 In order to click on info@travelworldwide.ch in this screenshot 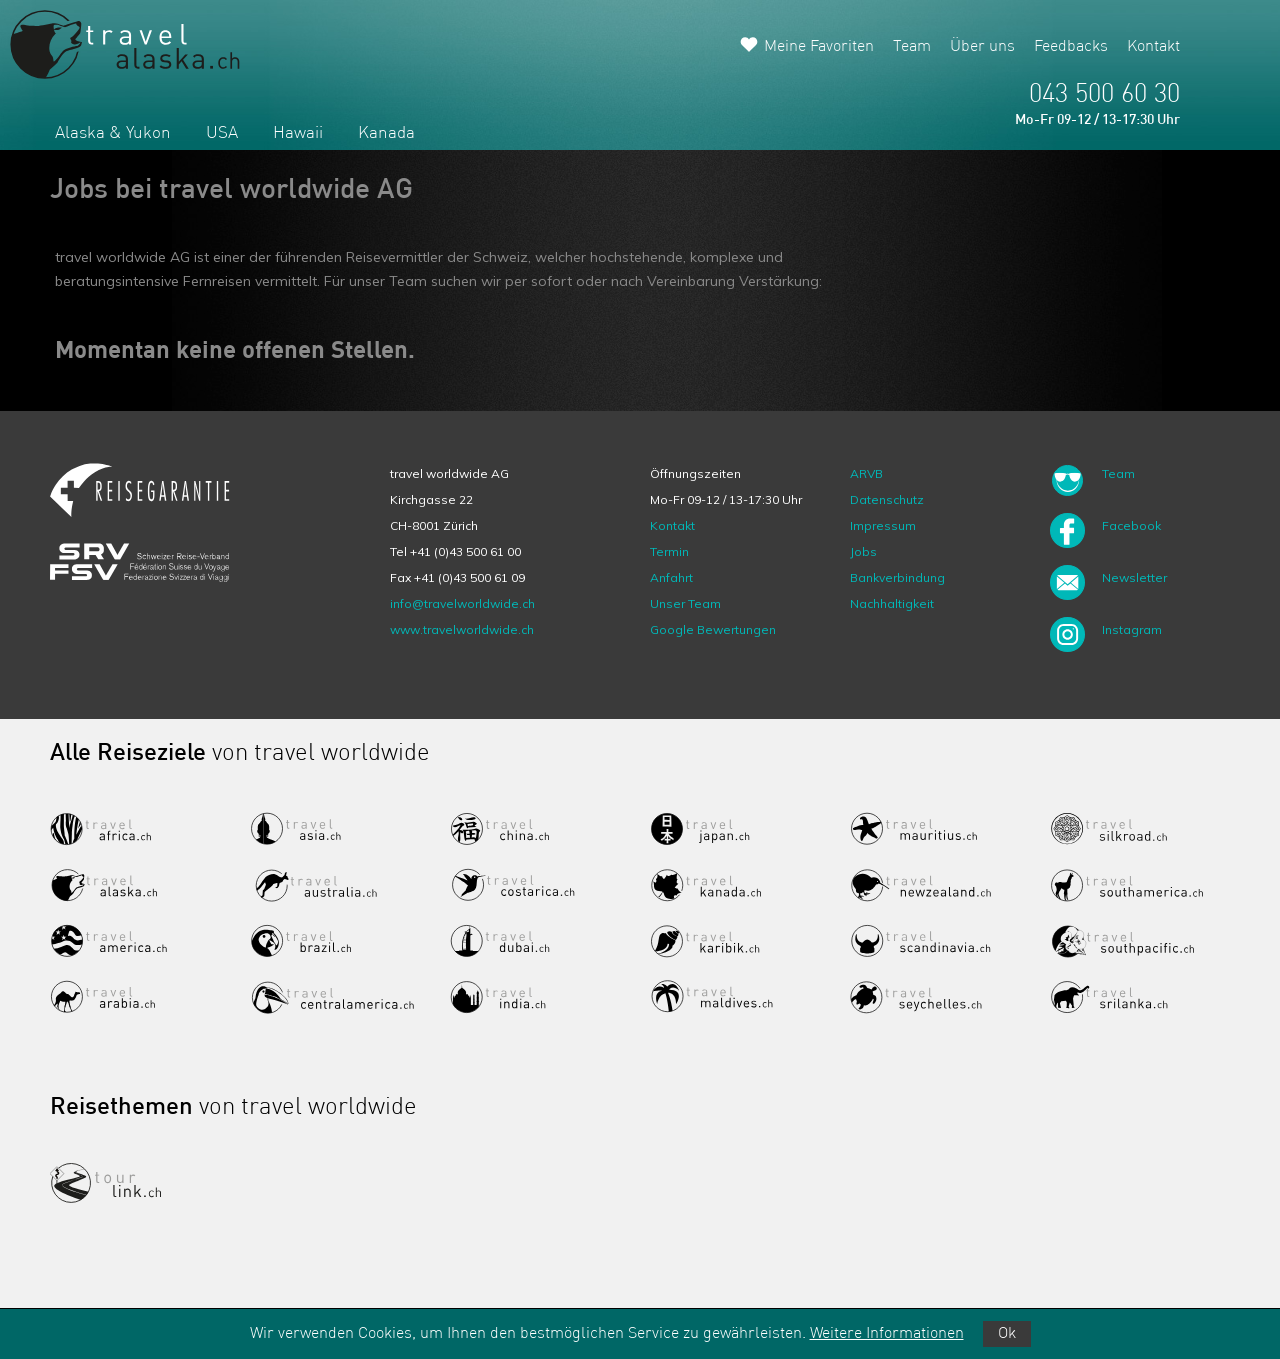, I will do `click(462, 603)`.